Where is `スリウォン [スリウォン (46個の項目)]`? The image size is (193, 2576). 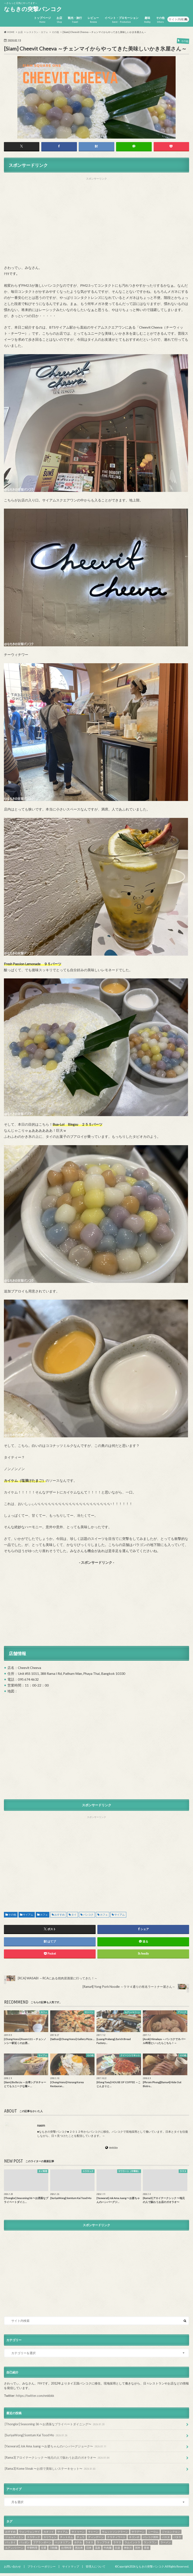
スリウォン [スリウォン (46個の項目)] is located at coordinates (50, 2540).